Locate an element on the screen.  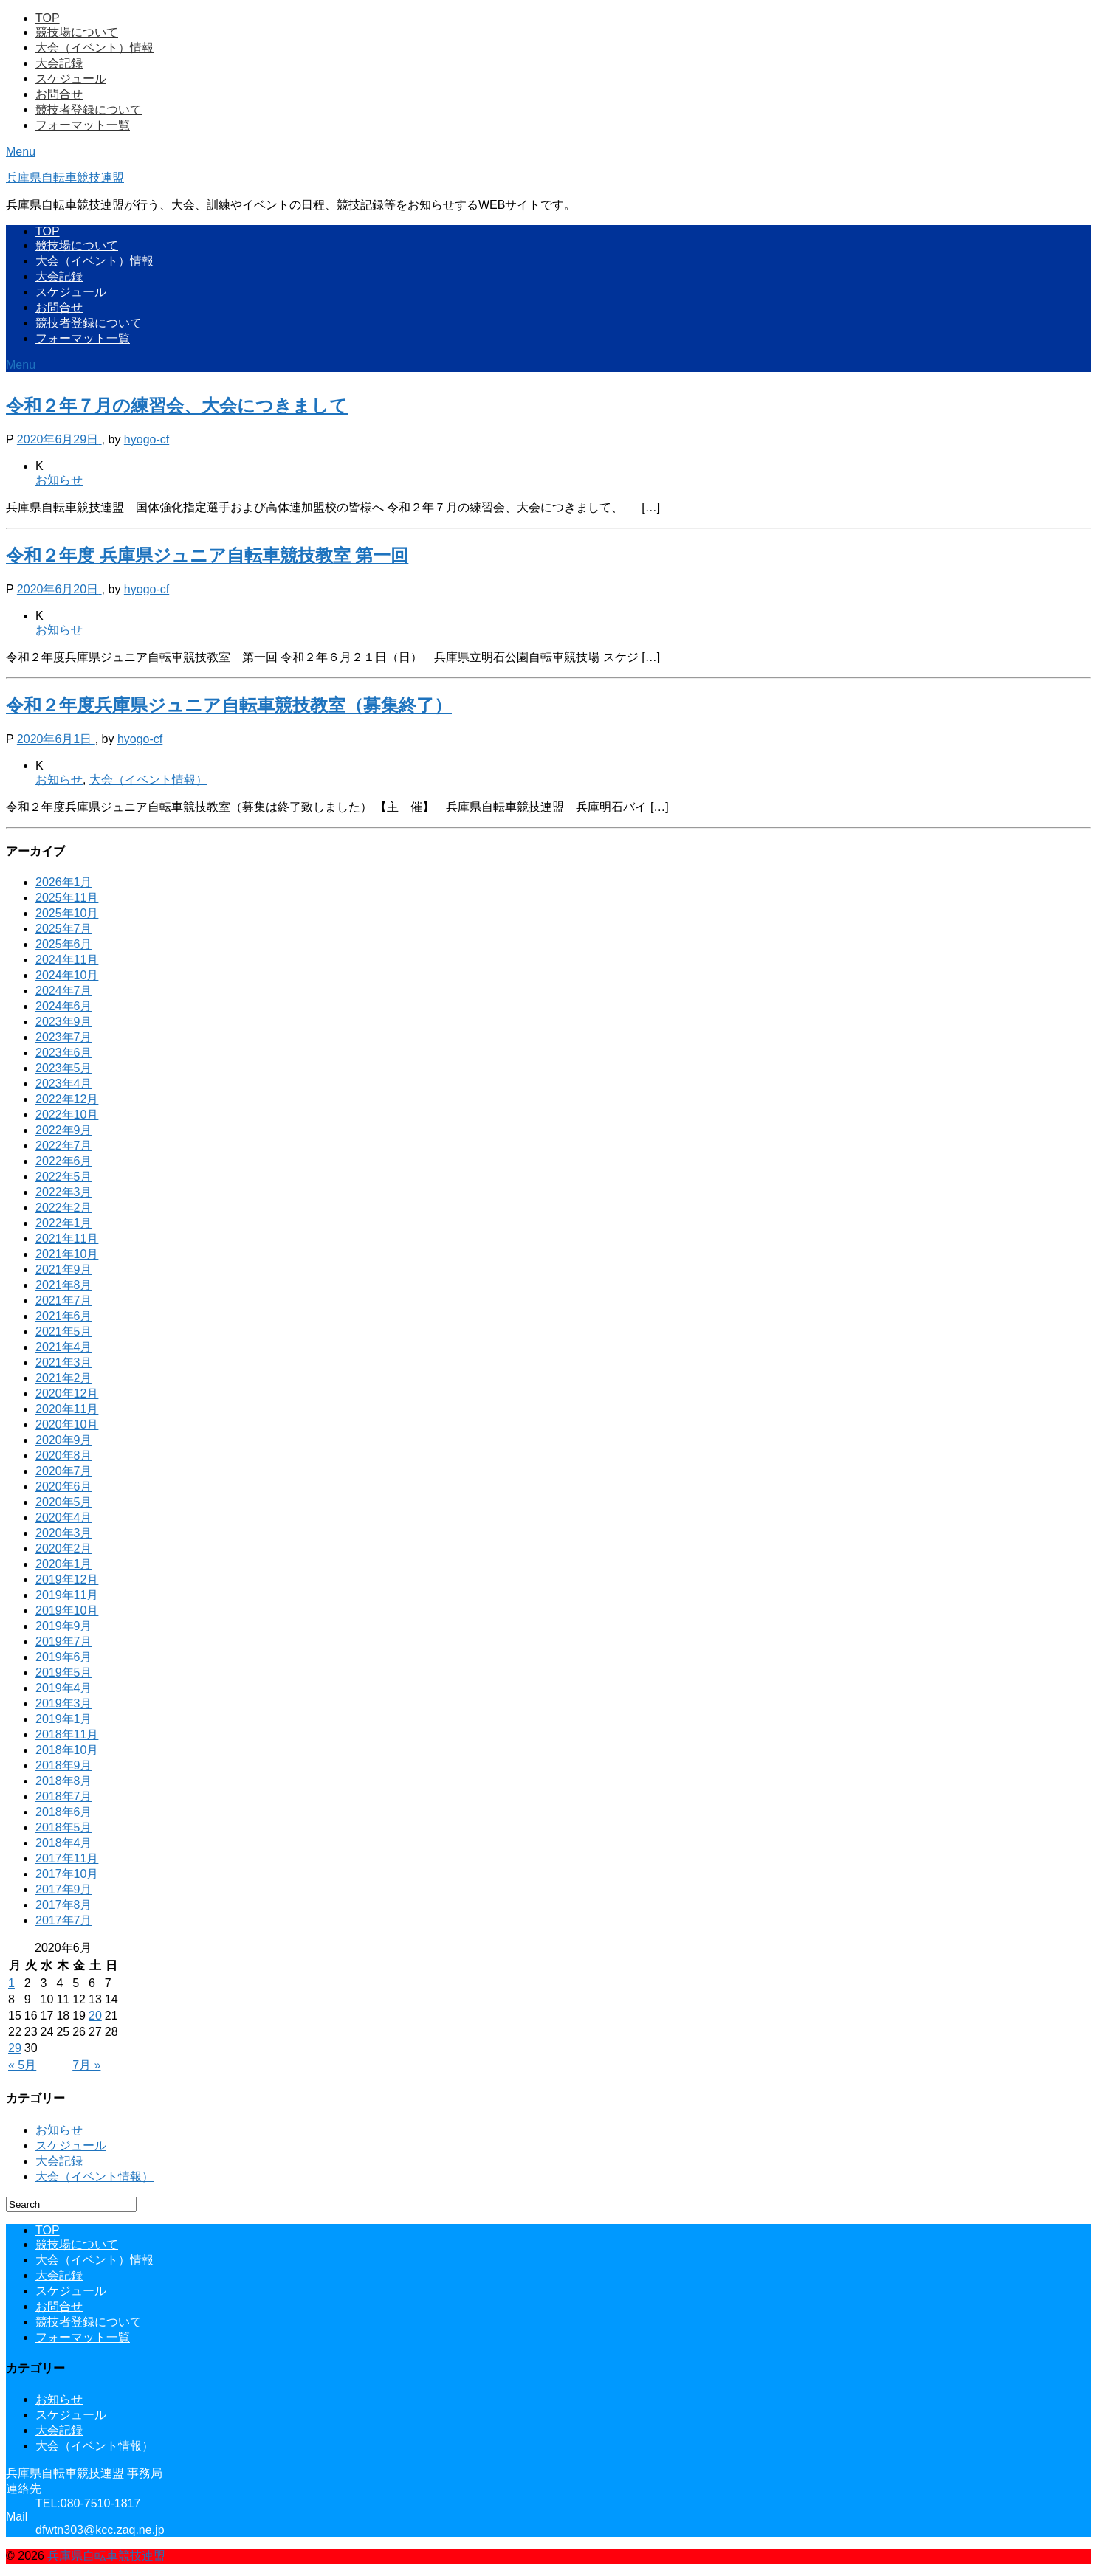
2019年1月 is located at coordinates (63, 1719).